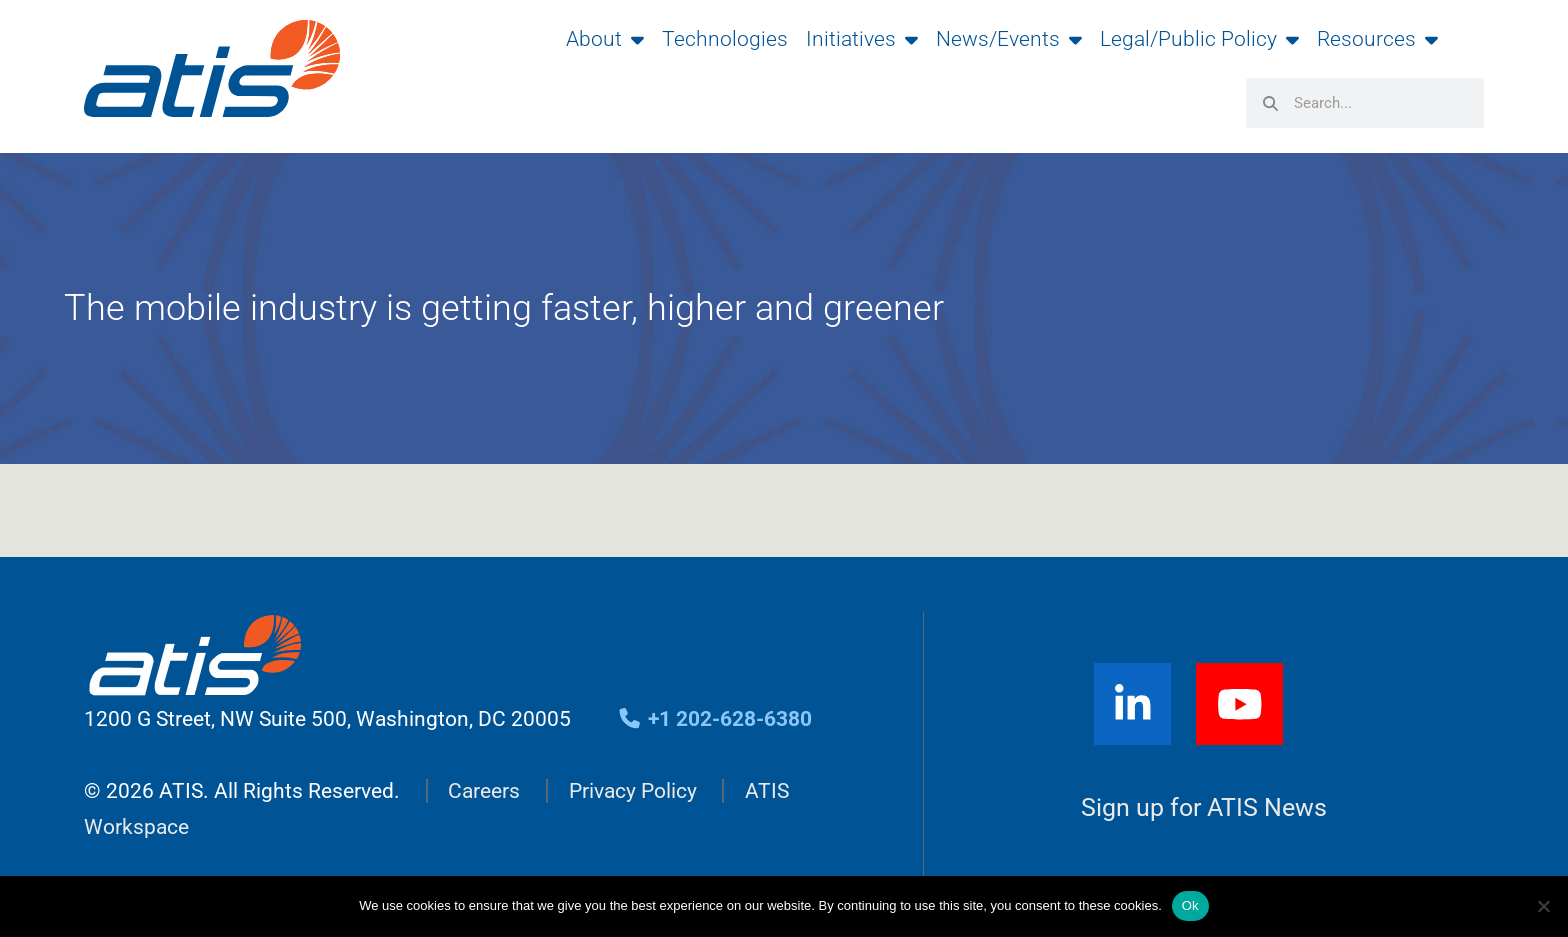 The height and width of the screenshot is (937, 1568). Describe the element at coordinates (605, 39) in the screenshot. I see `About` at that location.